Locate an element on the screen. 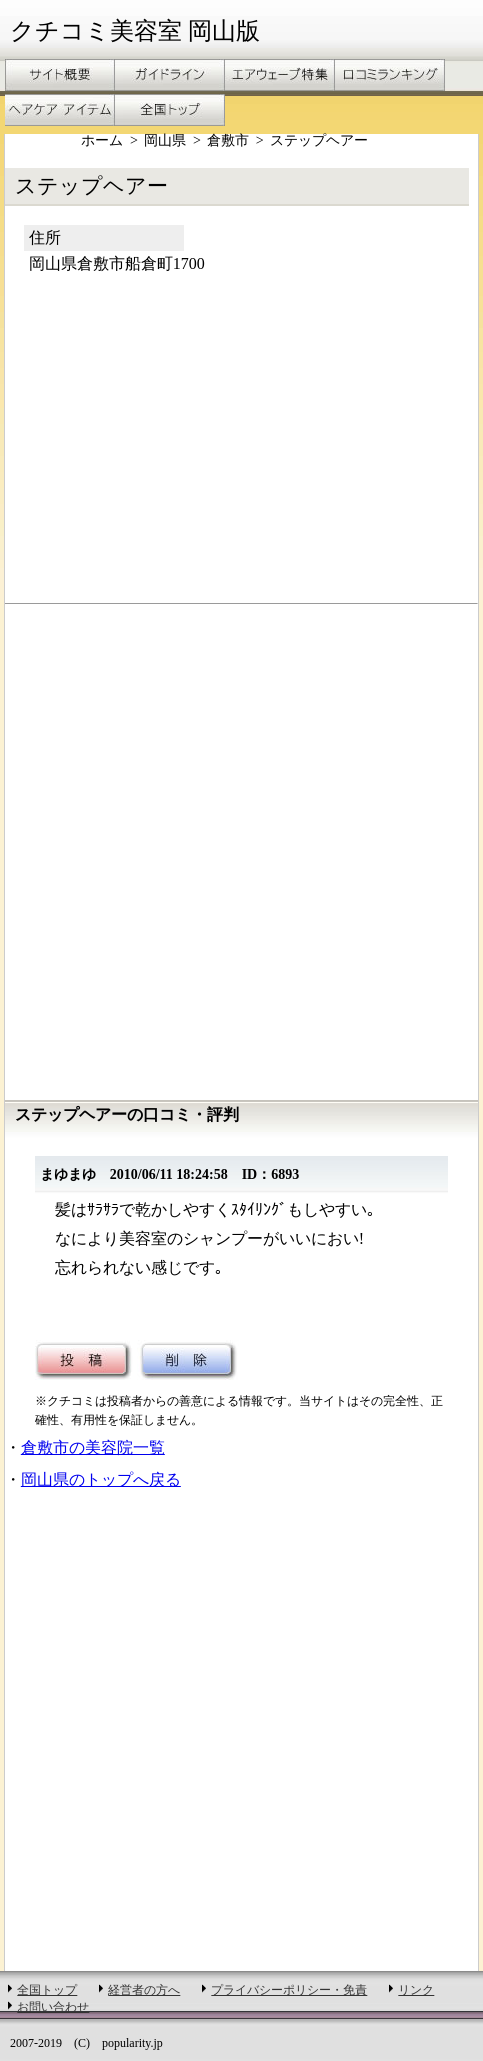 Image resolution: width=483 pixels, height=2061 pixels. お問い合わせ is located at coordinates (53, 2007).